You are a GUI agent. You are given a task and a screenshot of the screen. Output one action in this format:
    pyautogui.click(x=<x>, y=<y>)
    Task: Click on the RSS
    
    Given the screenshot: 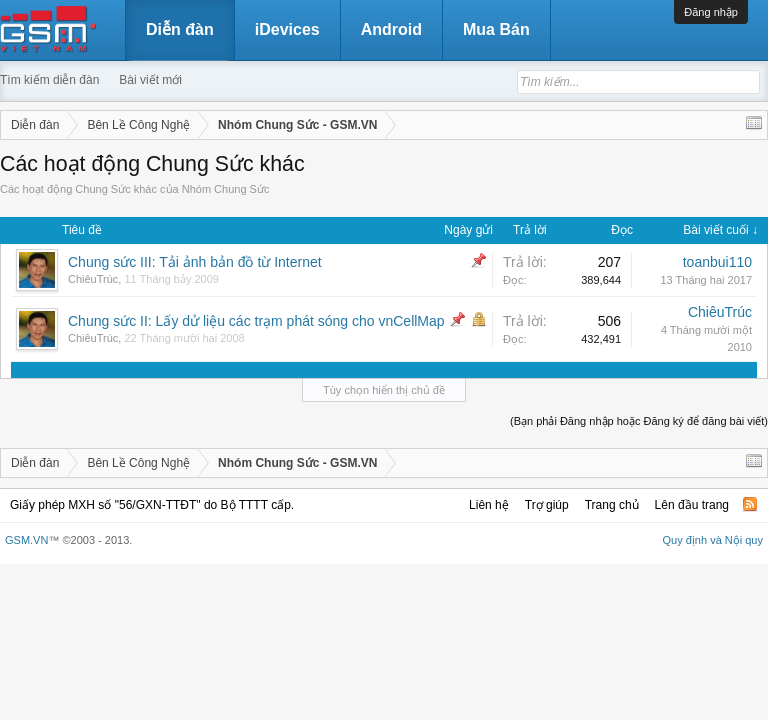 What is the action you would take?
    pyautogui.click(x=750, y=504)
    